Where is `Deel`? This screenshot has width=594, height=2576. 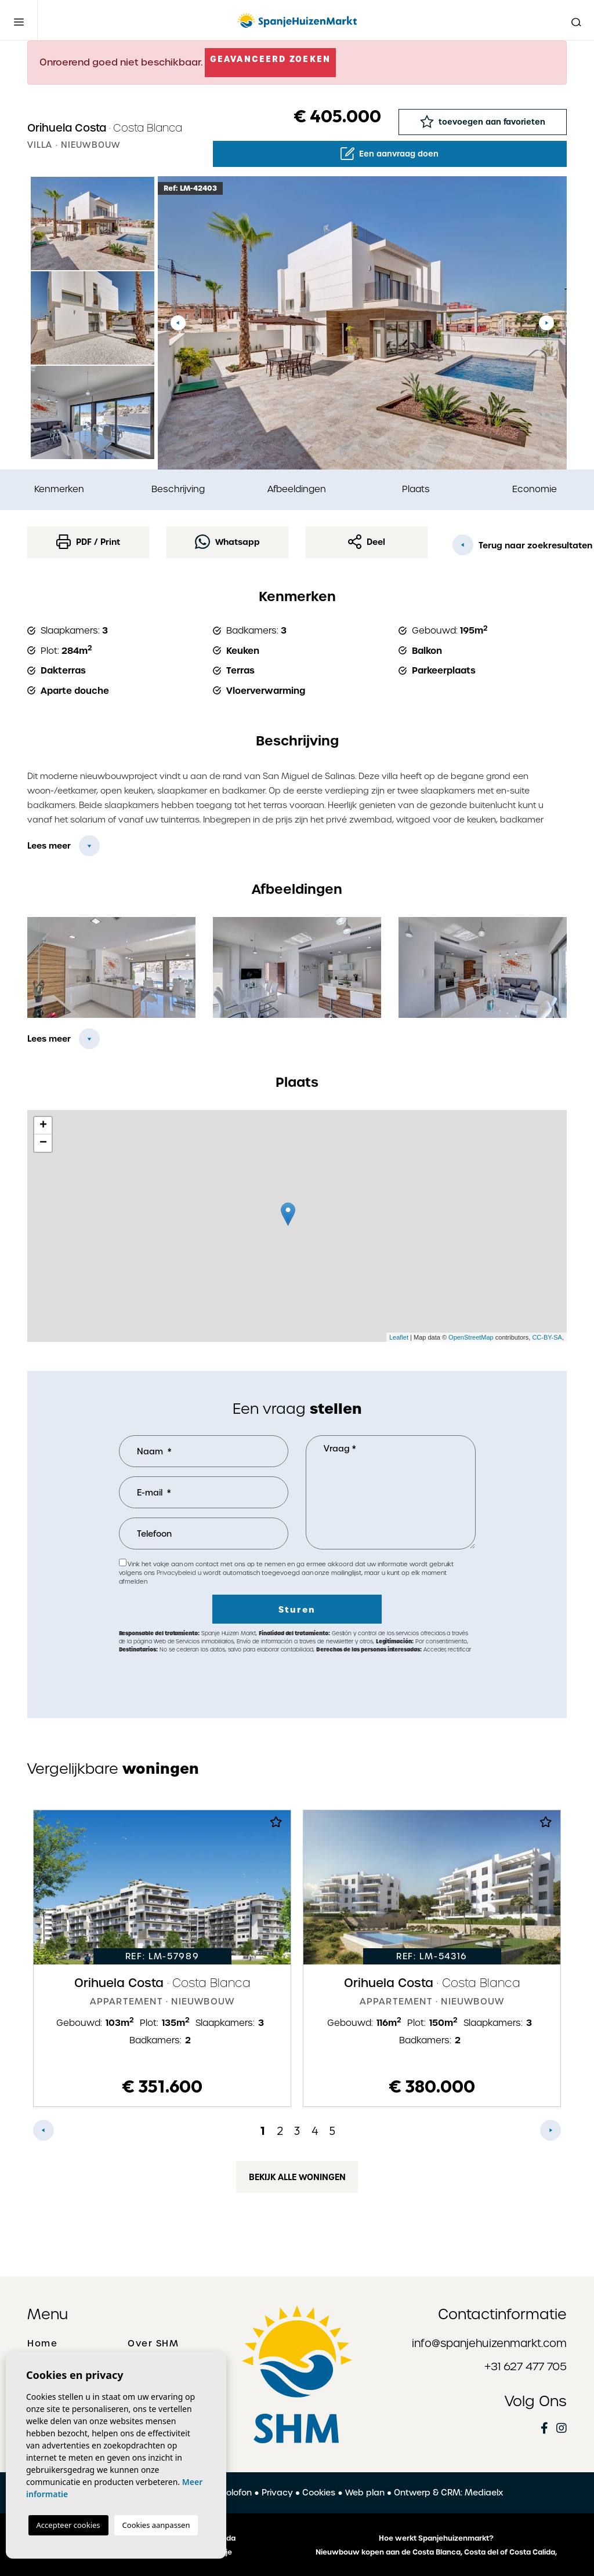
Deel is located at coordinates (366, 541).